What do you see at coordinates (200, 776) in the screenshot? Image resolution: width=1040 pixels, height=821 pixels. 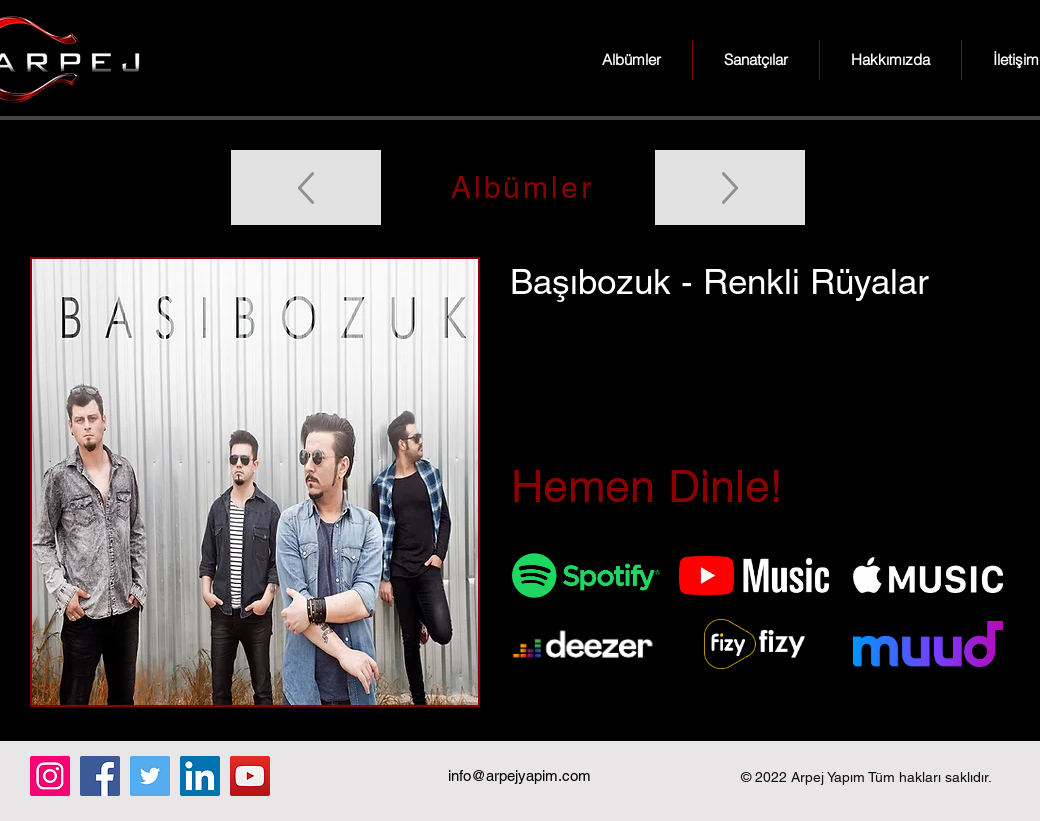 I see `[LinkedIn]` at bounding box center [200, 776].